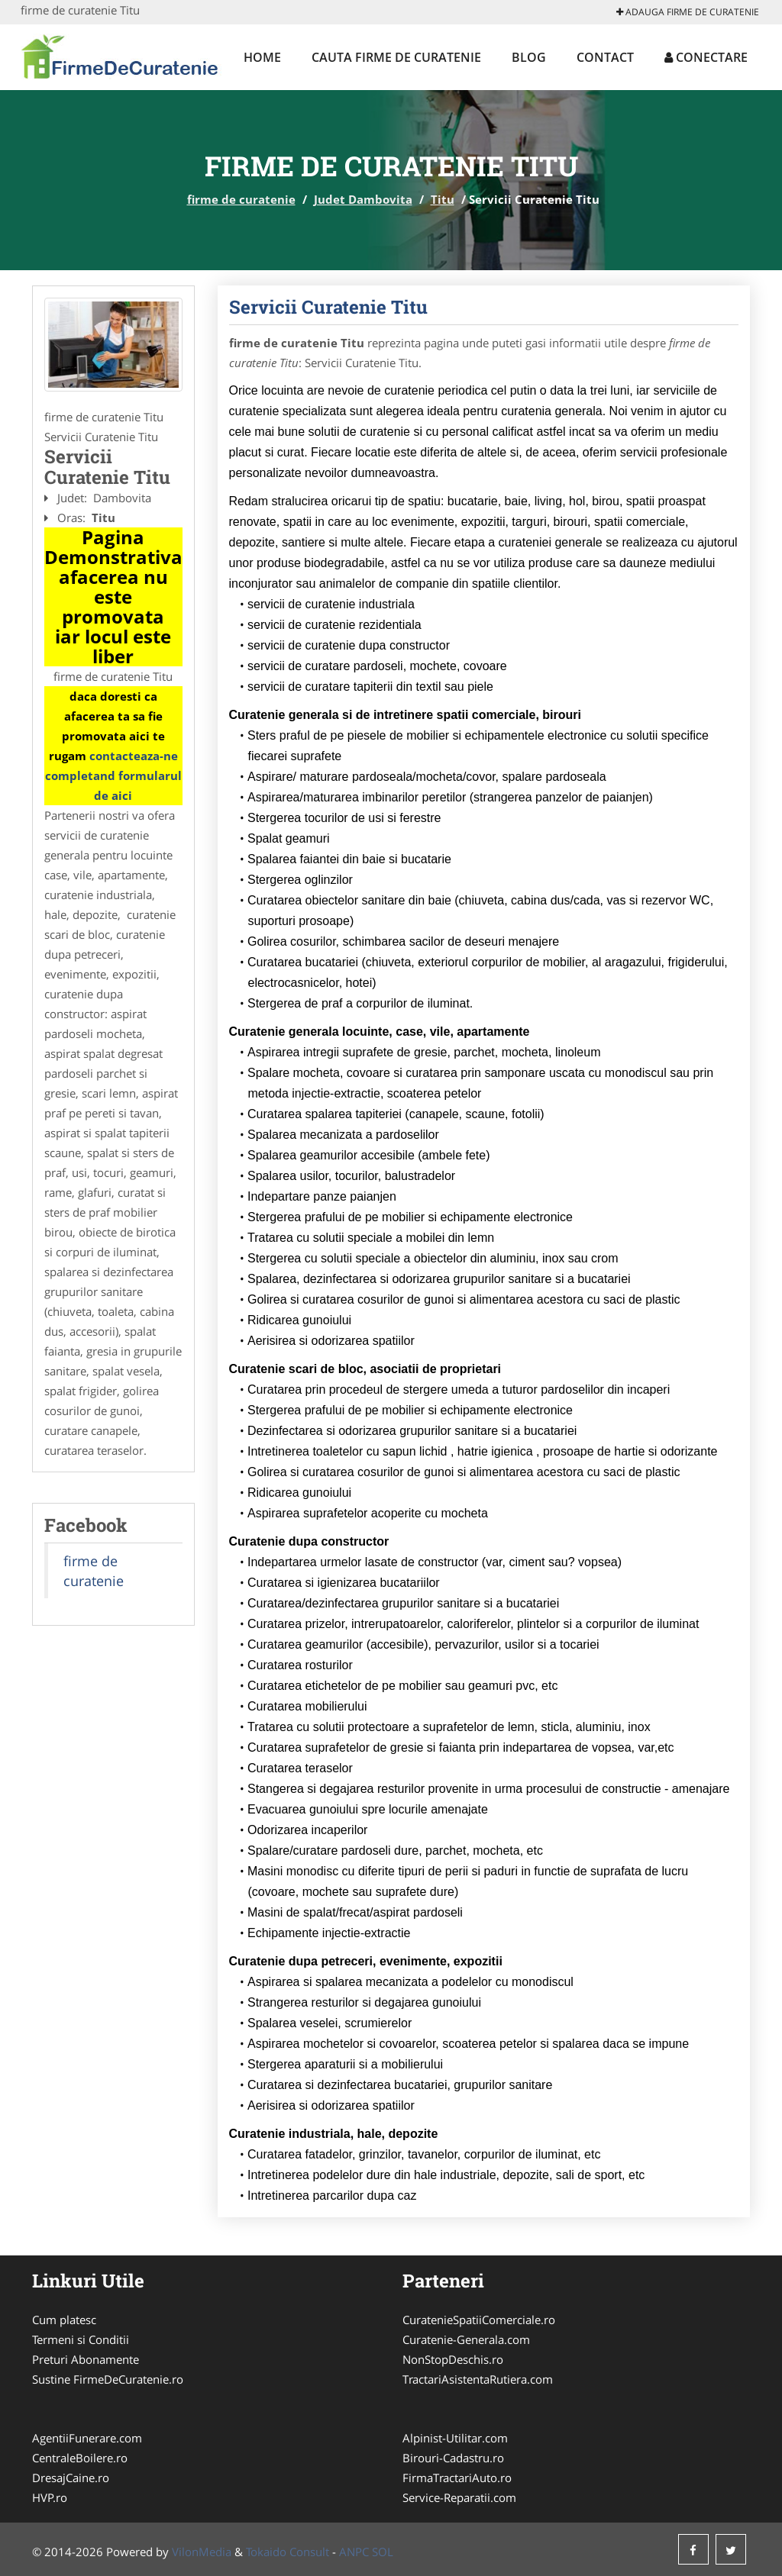  I want to click on Curatenie-Generala.com, so click(466, 2339).